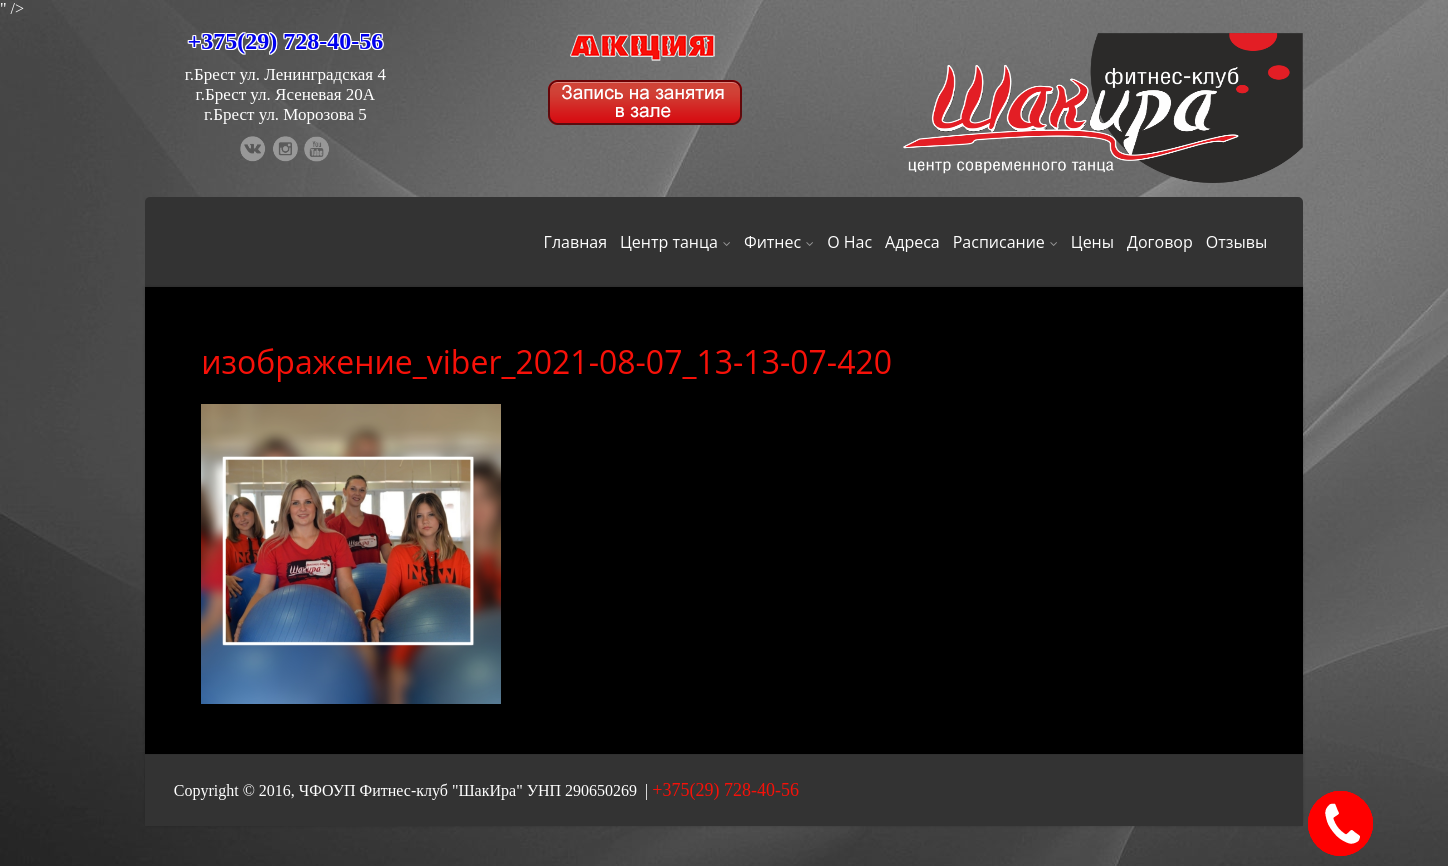 The width and height of the screenshot is (1448, 866). Describe the element at coordinates (575, 242) in the screenshot. I see `Главная` at that location.